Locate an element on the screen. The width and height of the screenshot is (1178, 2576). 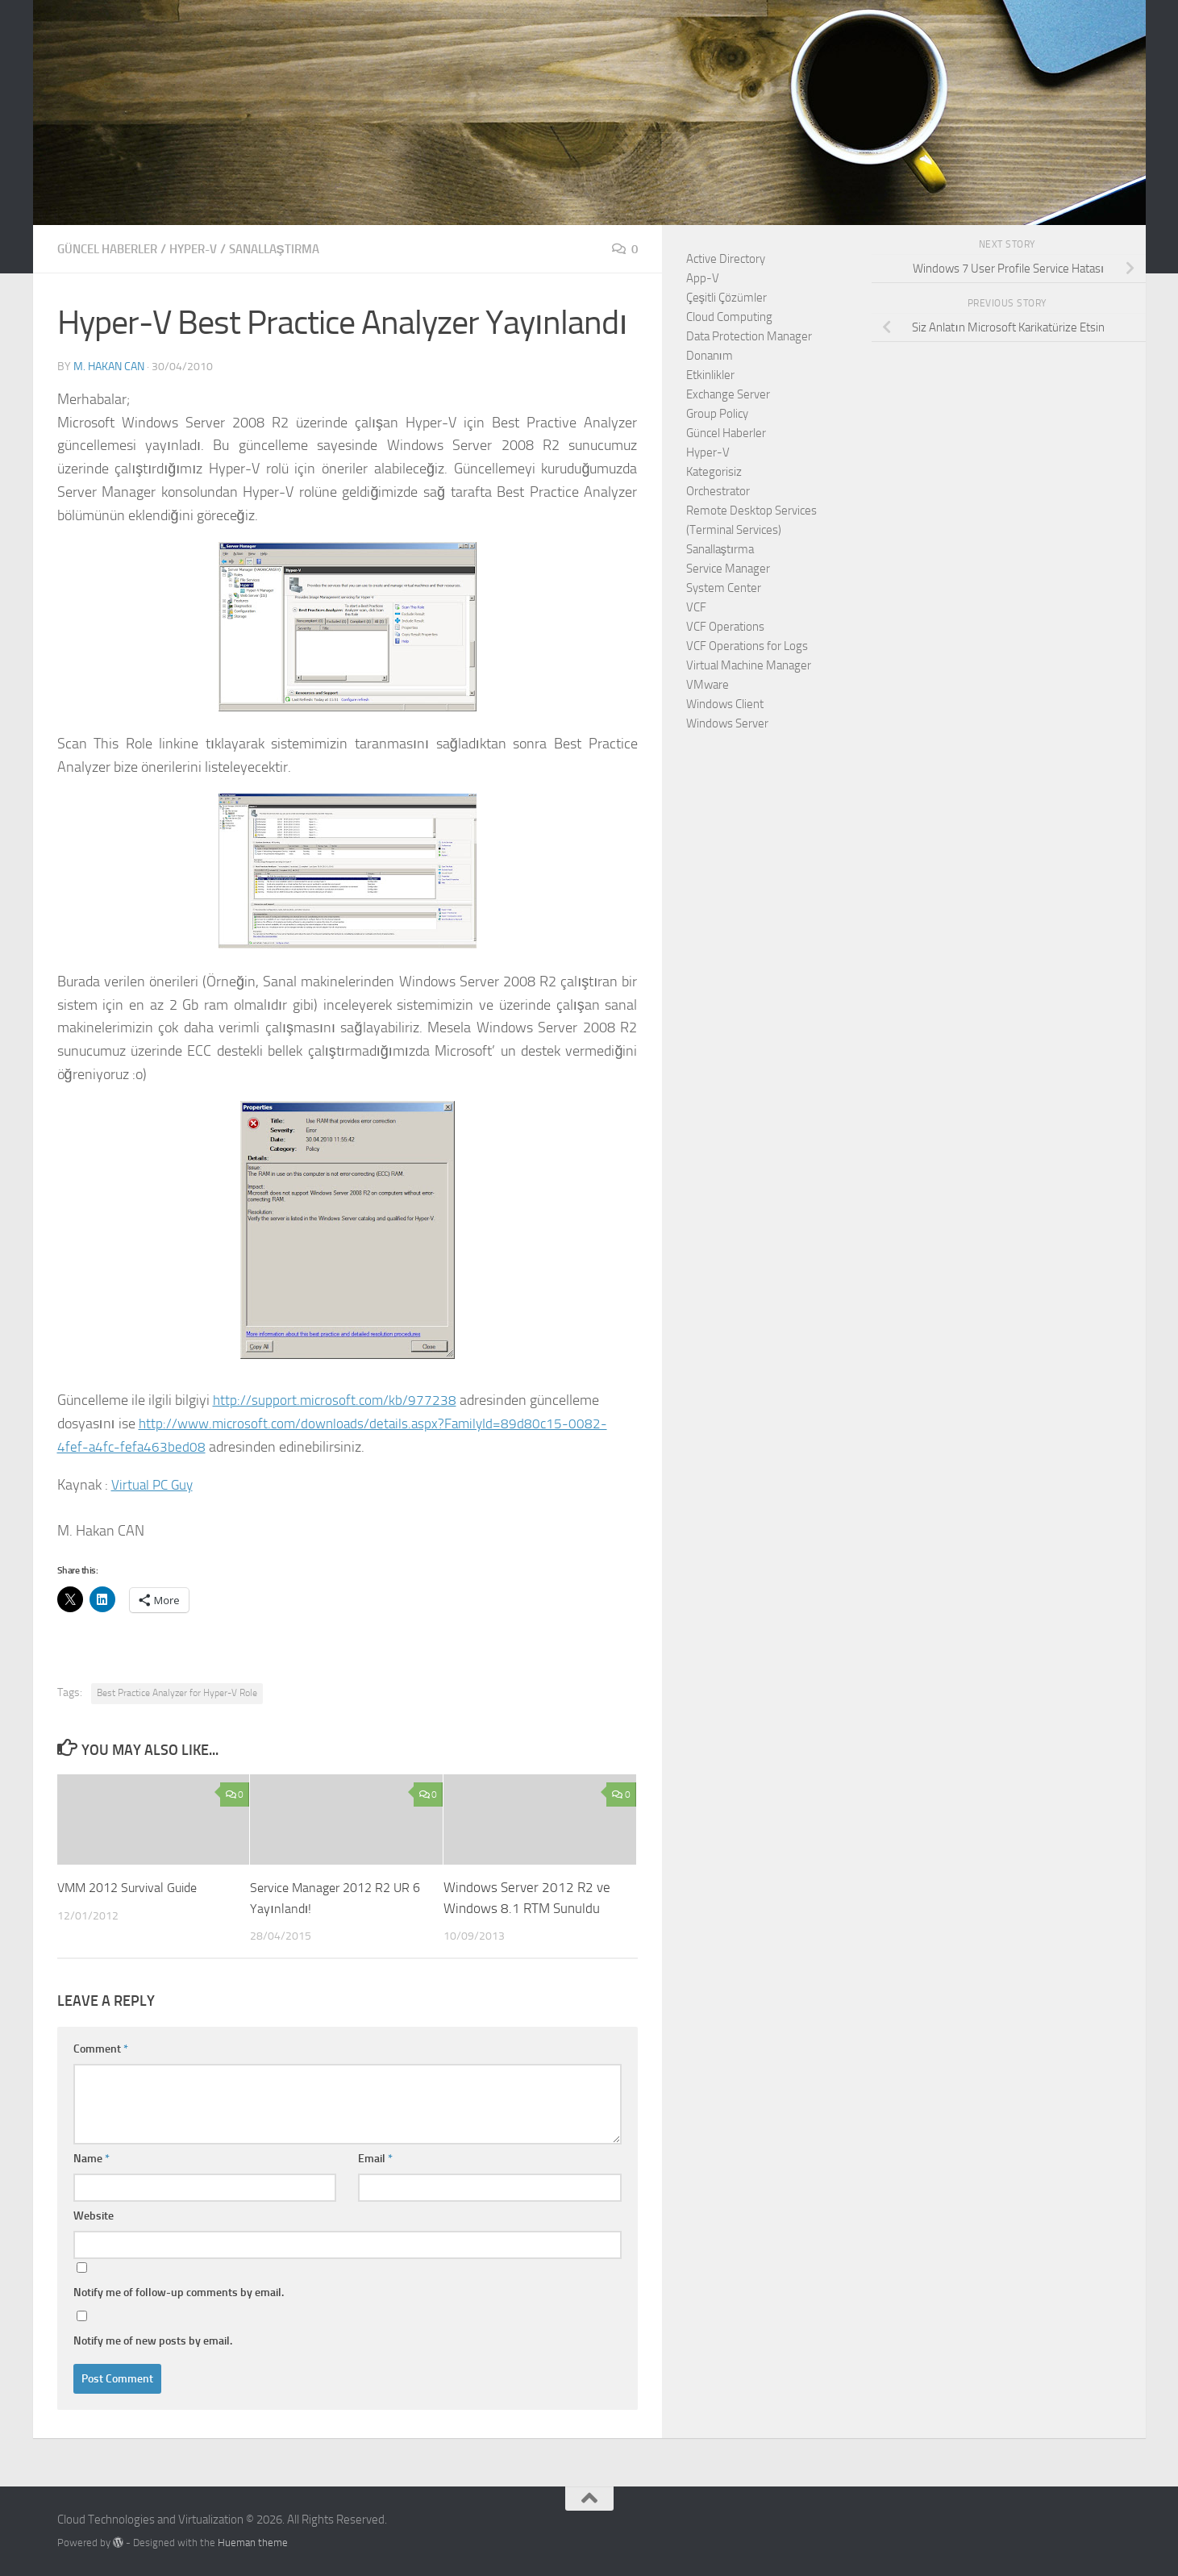
Windows Client is located at coordinates (725, 704).